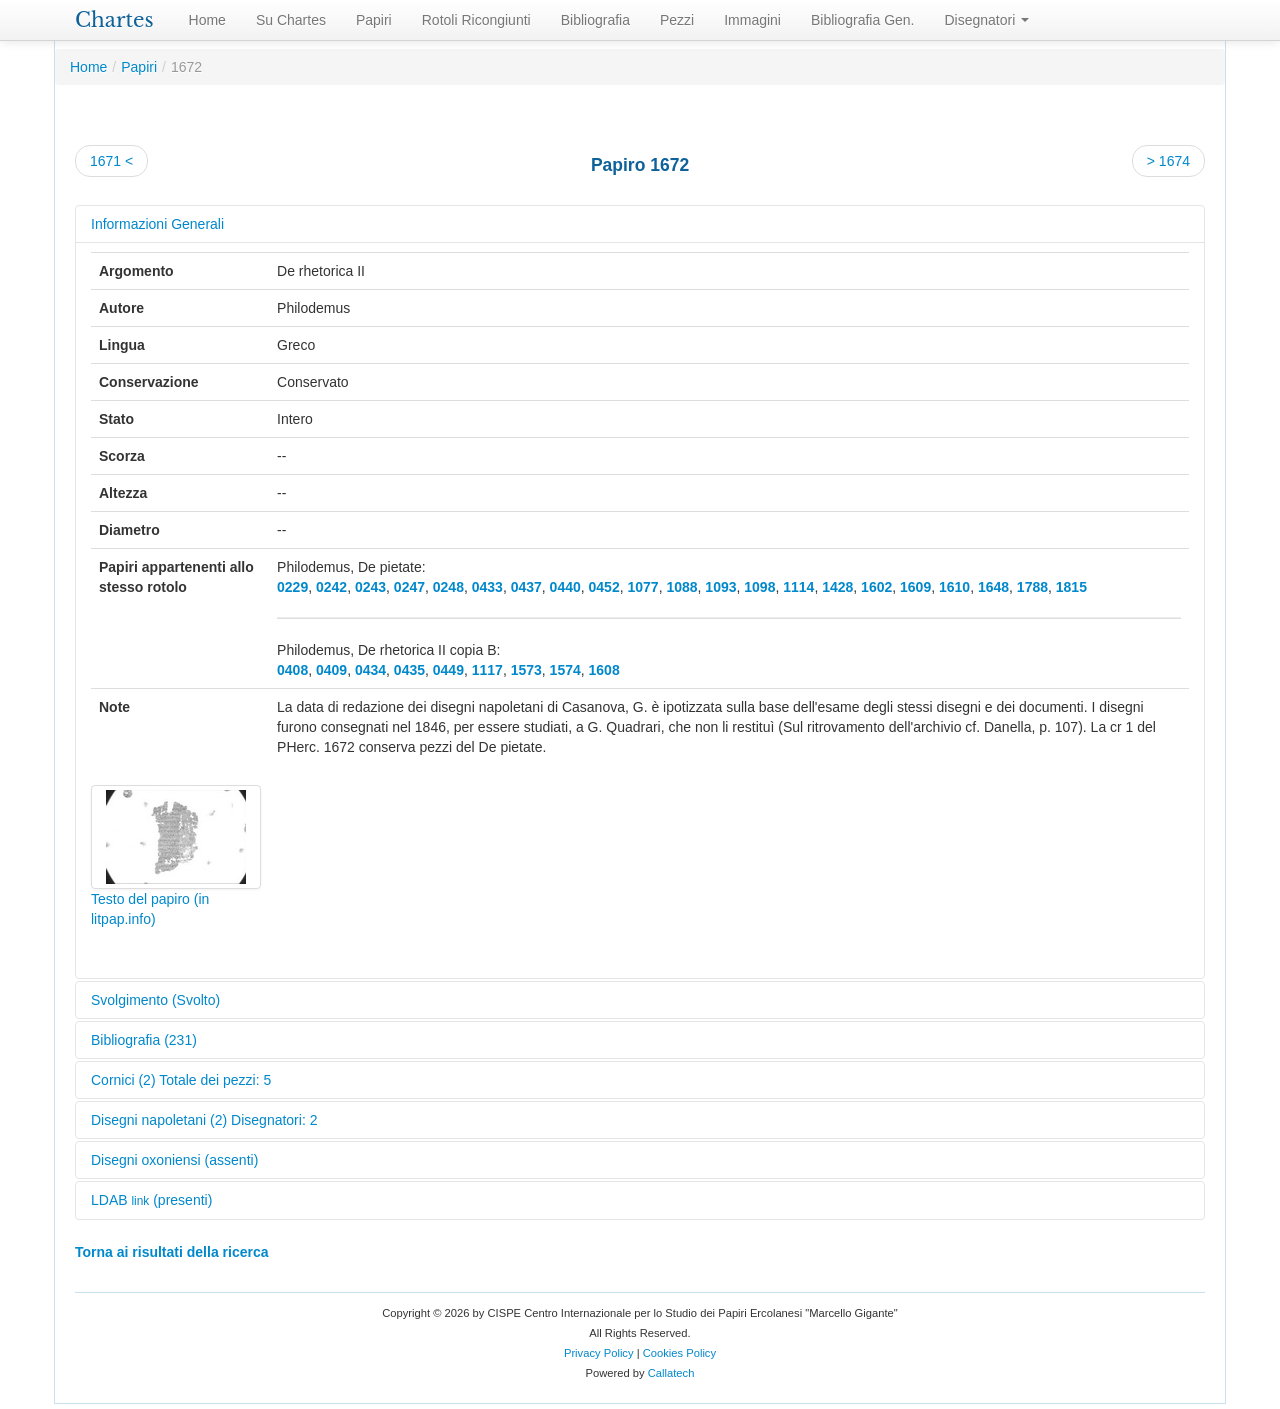 The width and height of the screenshot is (1280, 1409). What do you see at coordinates (1168, 161) in the screenshot?
I see `> 1674` at bounding box center [1168, 161].